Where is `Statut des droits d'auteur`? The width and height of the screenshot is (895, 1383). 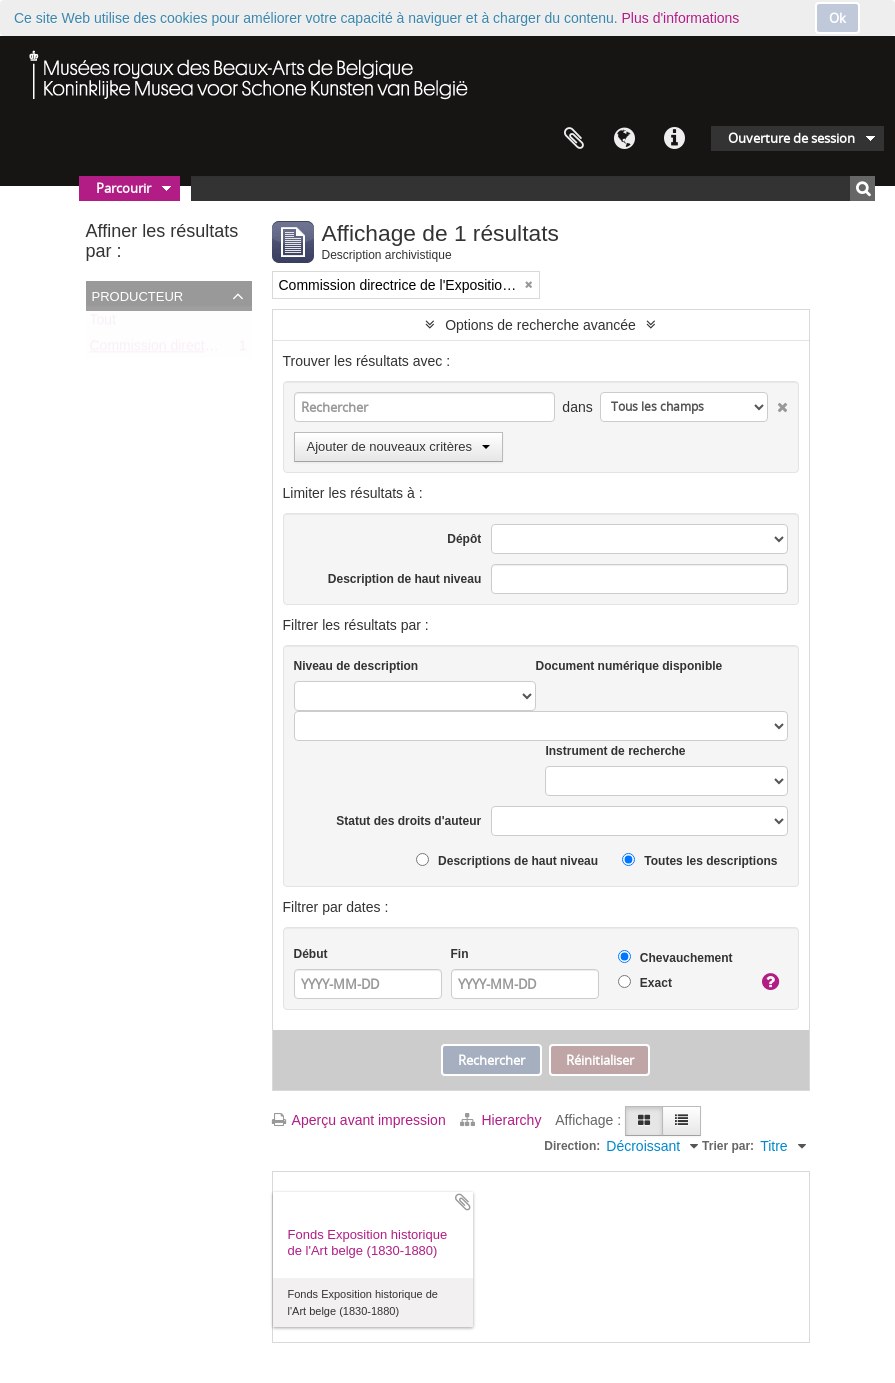
Statut des droits d'auteur is located at coordinates (408, 821).